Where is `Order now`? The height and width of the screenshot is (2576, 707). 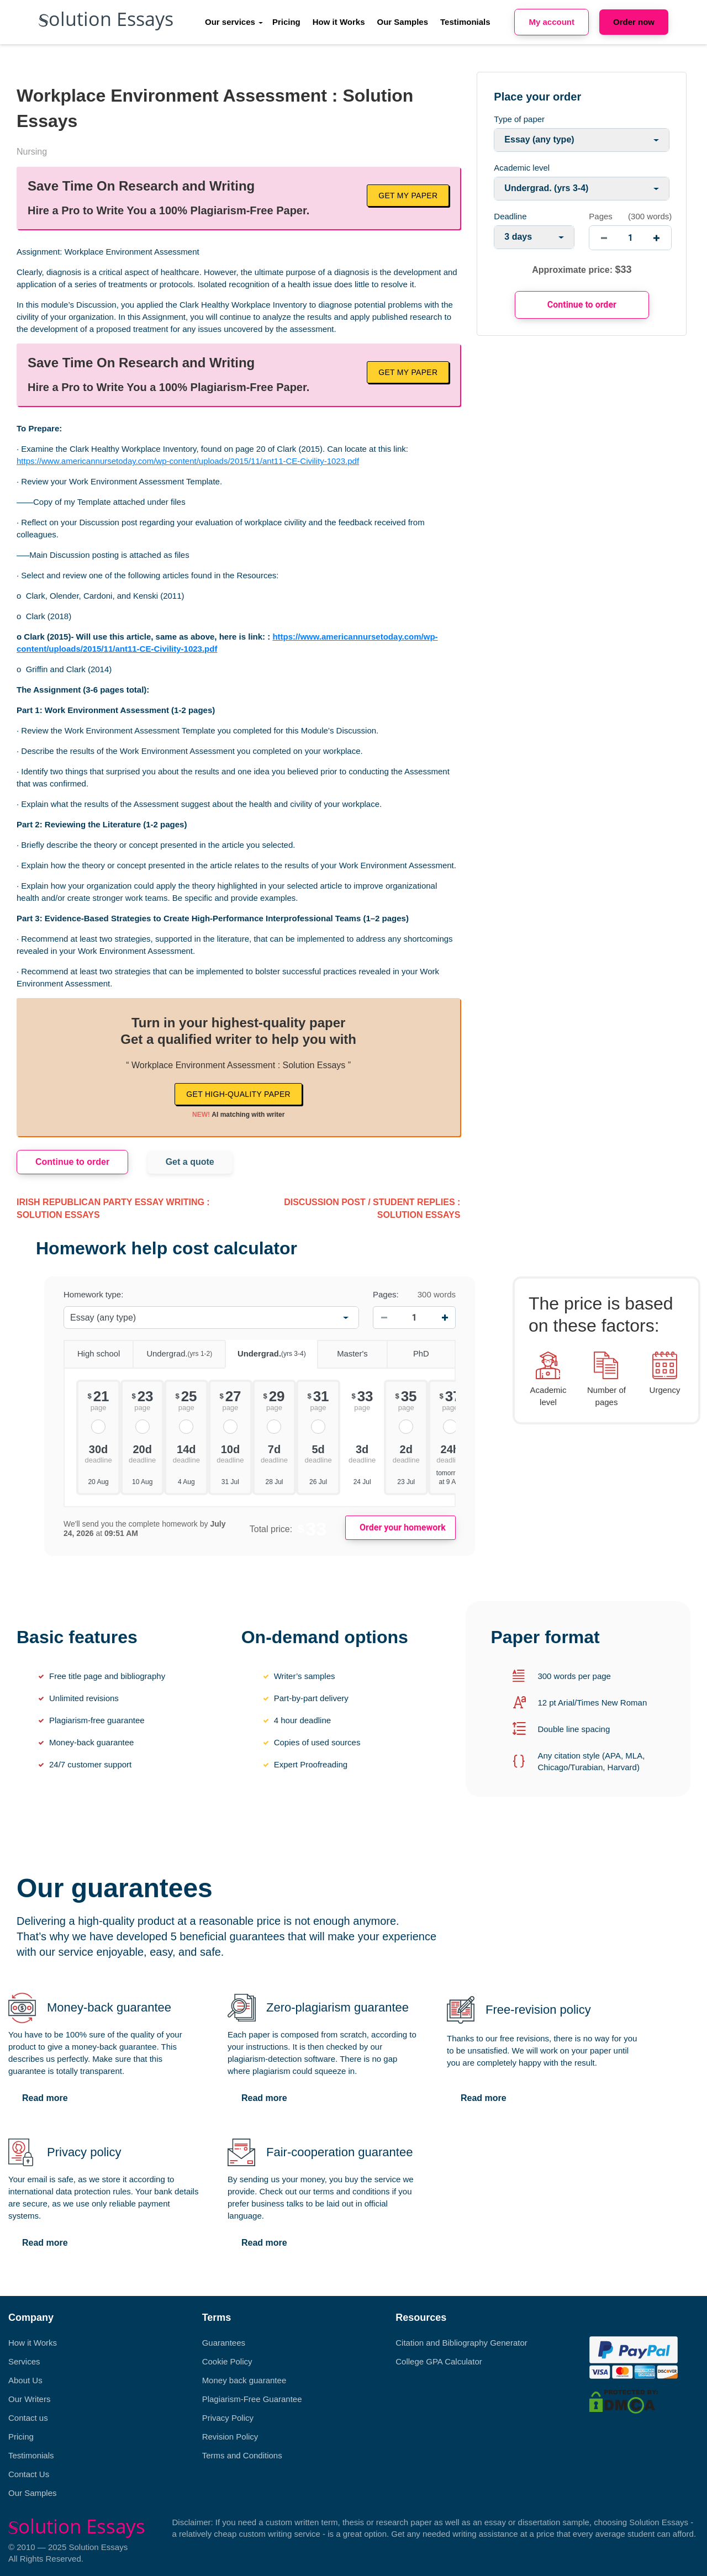
Order now is located at coordinates (634, 22).